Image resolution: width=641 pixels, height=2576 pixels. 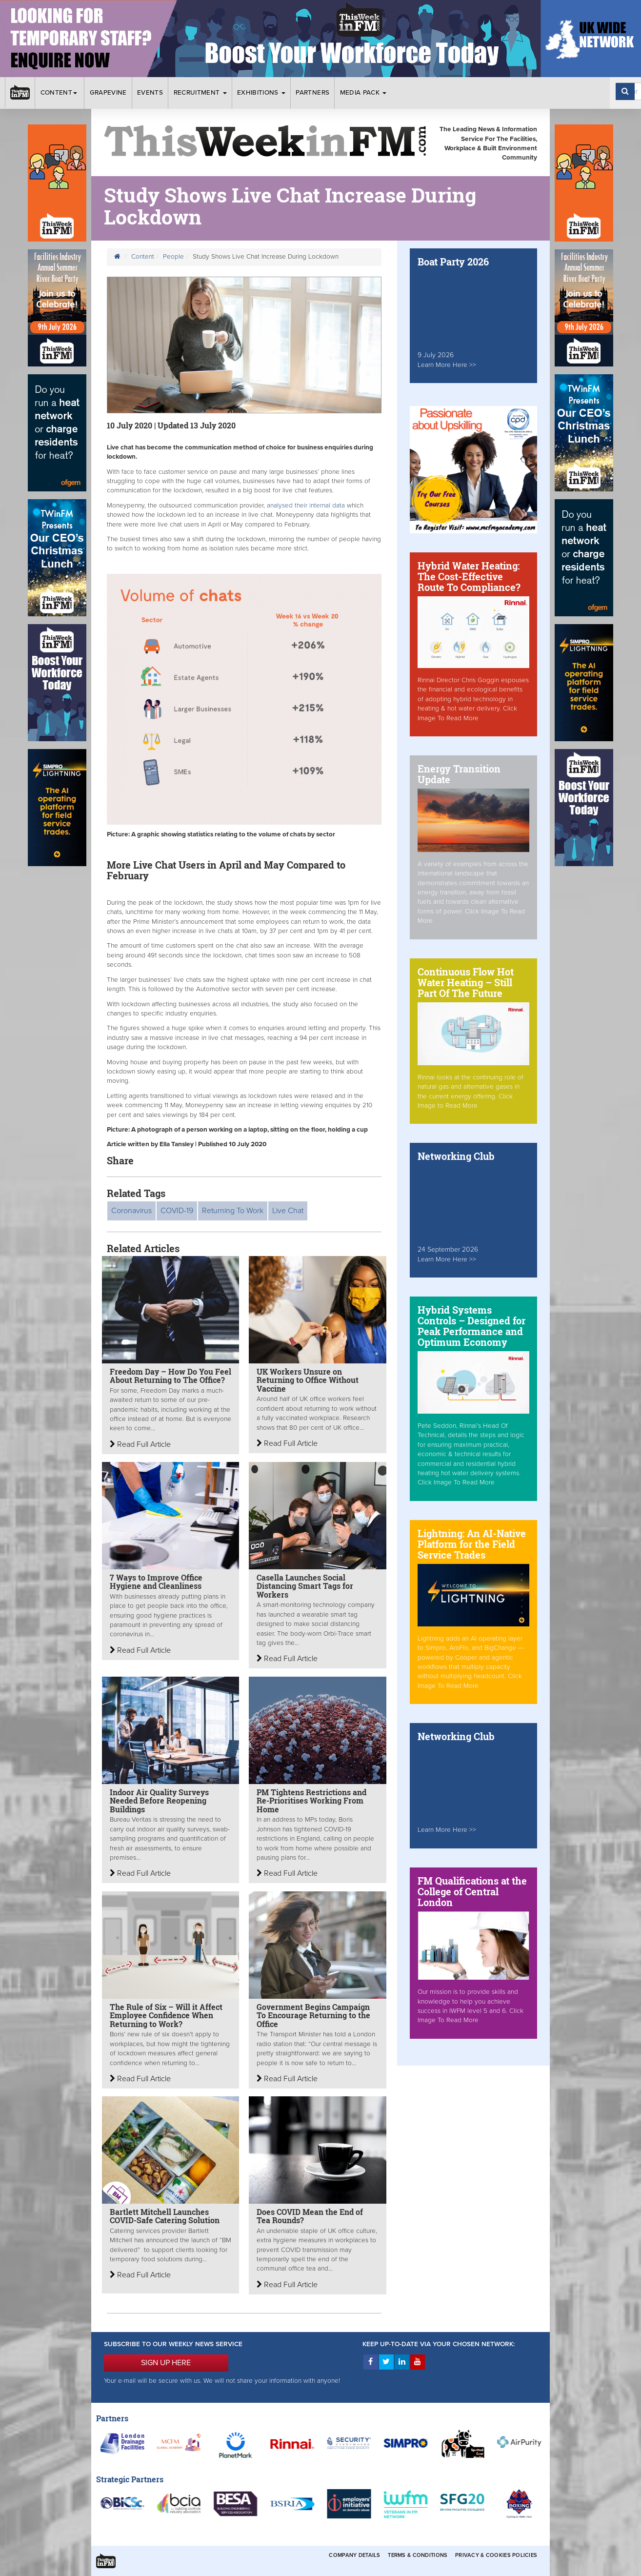 I want to click on Coronavirus, so click(x=131, y=1211).